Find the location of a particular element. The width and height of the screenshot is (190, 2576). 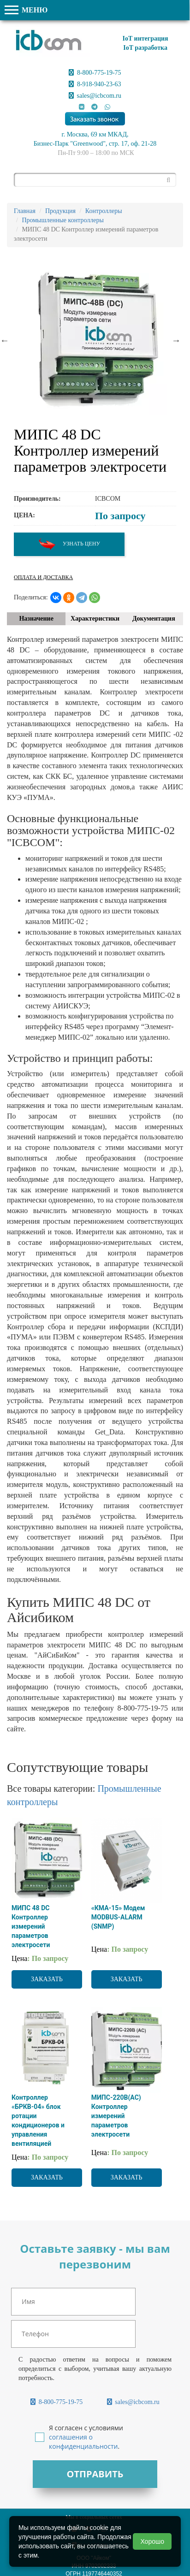

Next is located at coordinates (176, 340).